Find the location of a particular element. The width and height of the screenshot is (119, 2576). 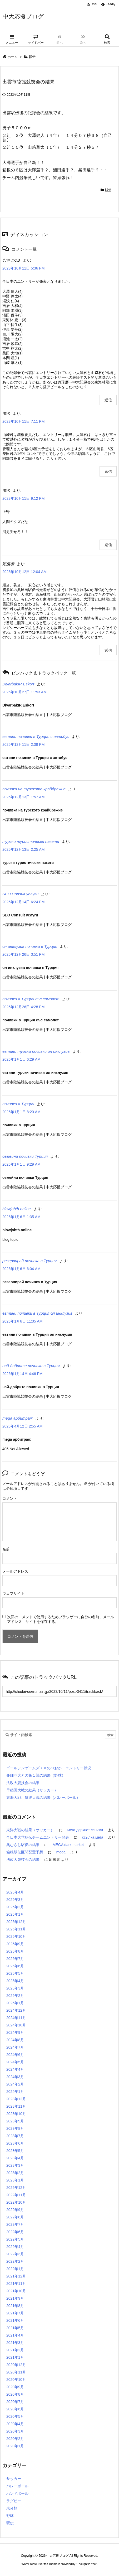

2023年6月 is located at coordinates (15, 2143).